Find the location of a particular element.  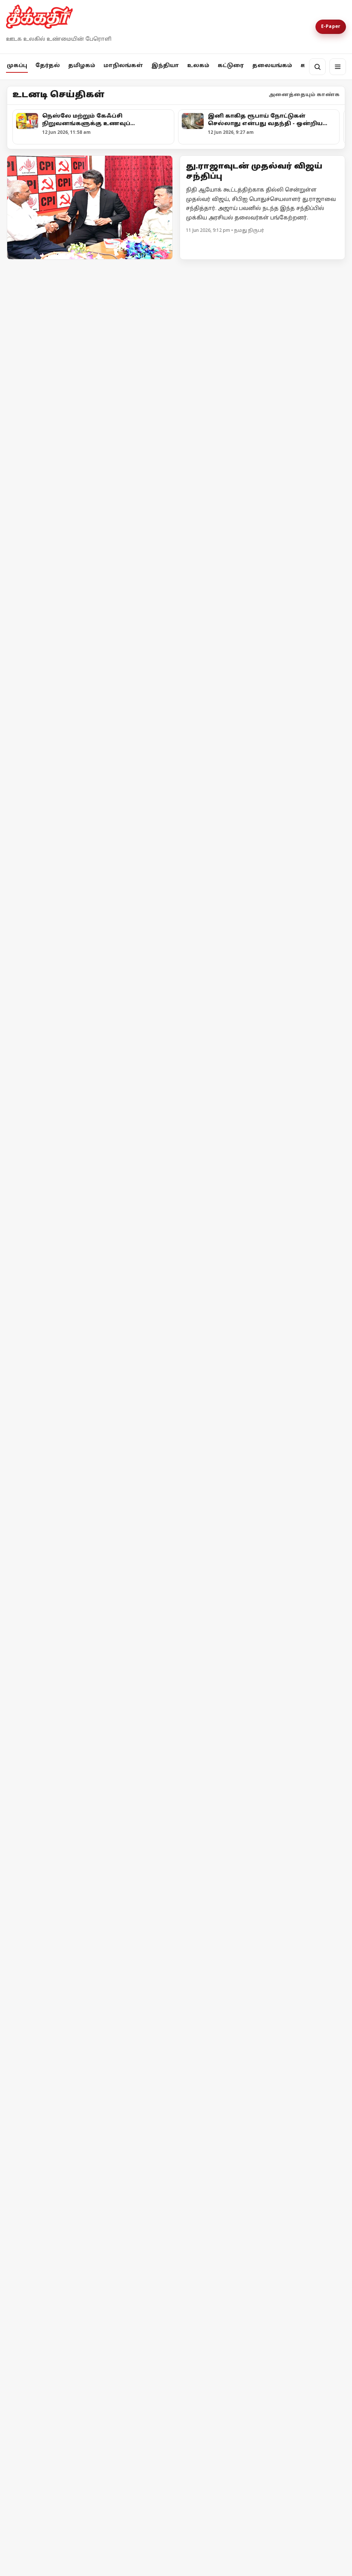

விளம்பரம் is located at coordinates (108, 2393).